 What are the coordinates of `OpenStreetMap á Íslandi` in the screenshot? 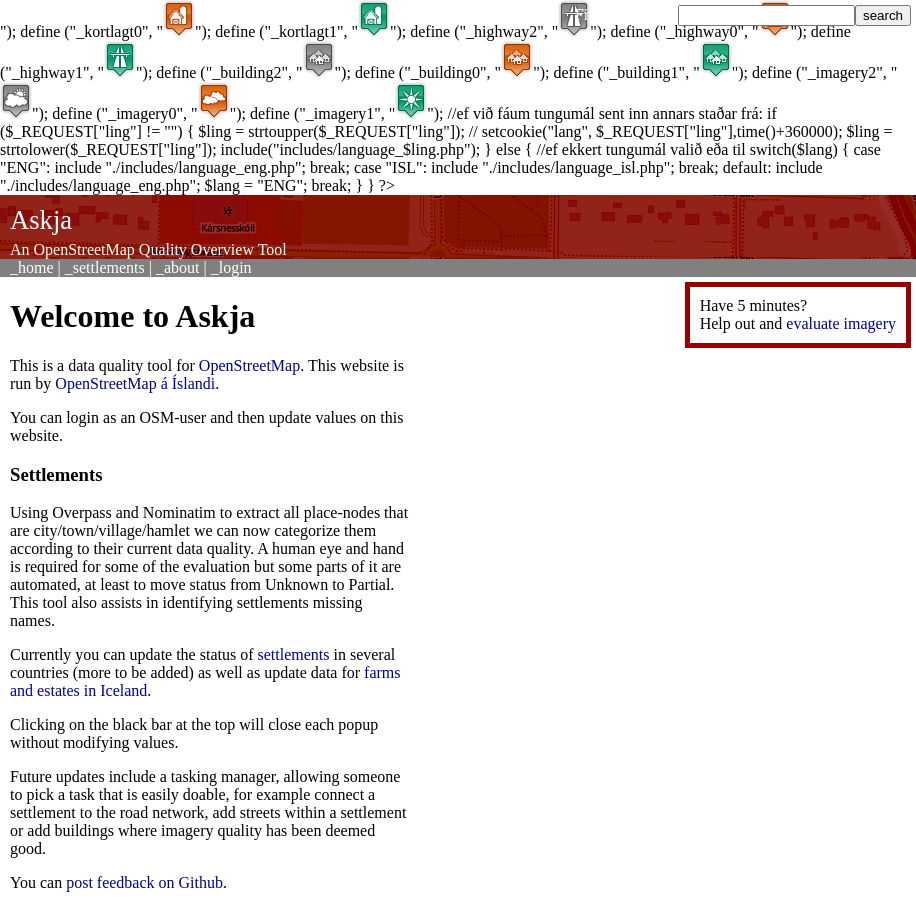 It's located at (135, 383).